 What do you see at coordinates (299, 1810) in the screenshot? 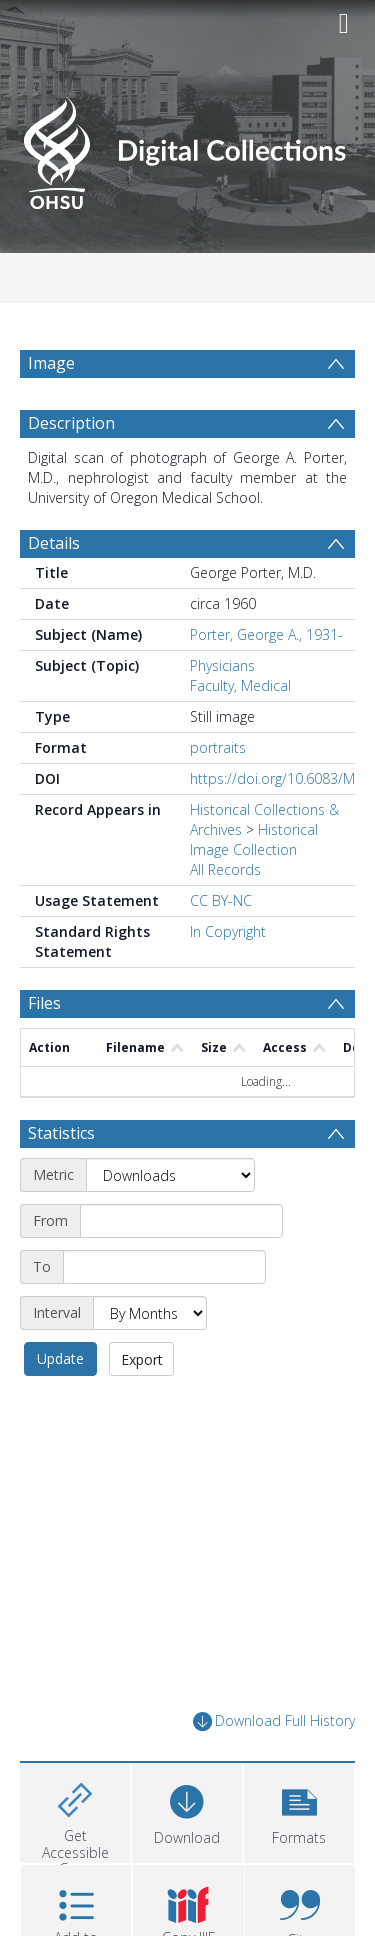
I see `[button]` at bounding box center [299, 1810].